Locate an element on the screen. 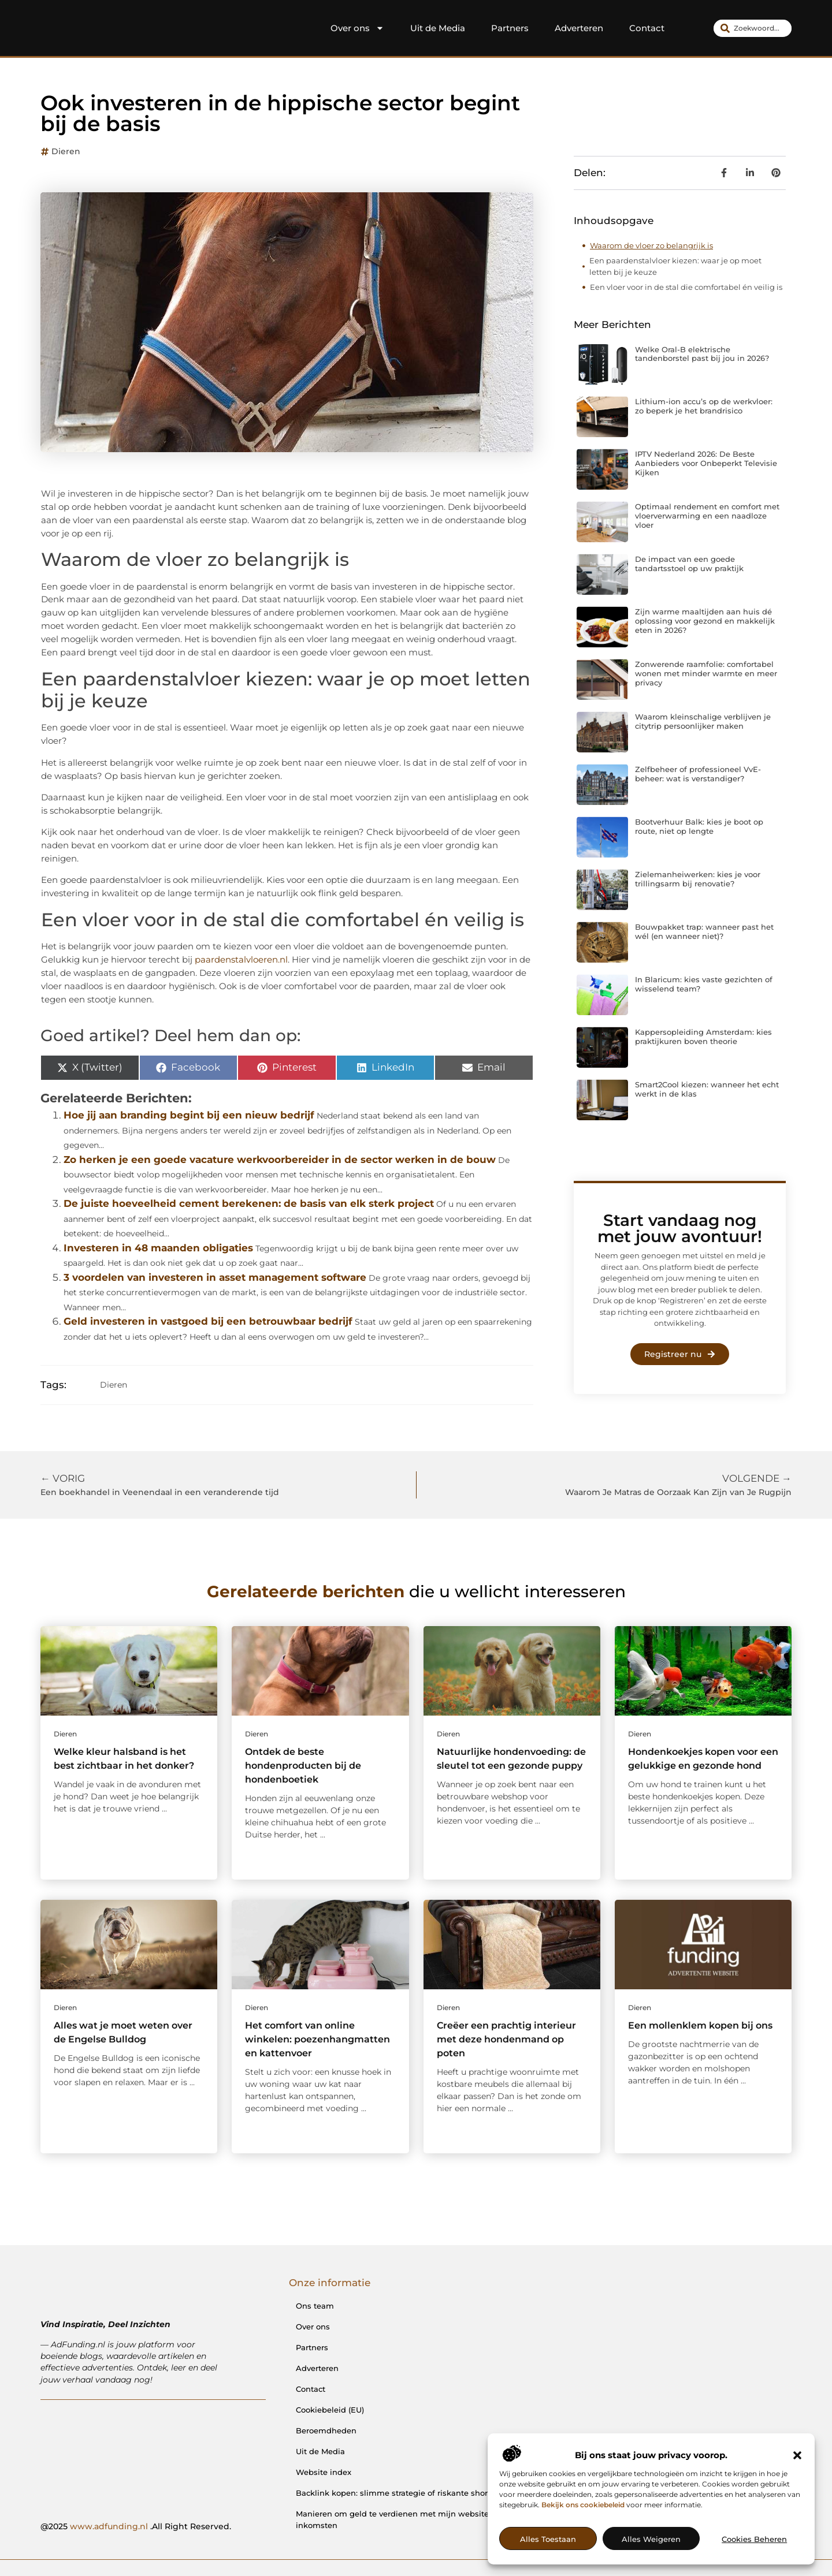 The width and height of the screenshot is (832, 2576). Een mollenklem kopen bij ons is located at coordinates (700, 2025).